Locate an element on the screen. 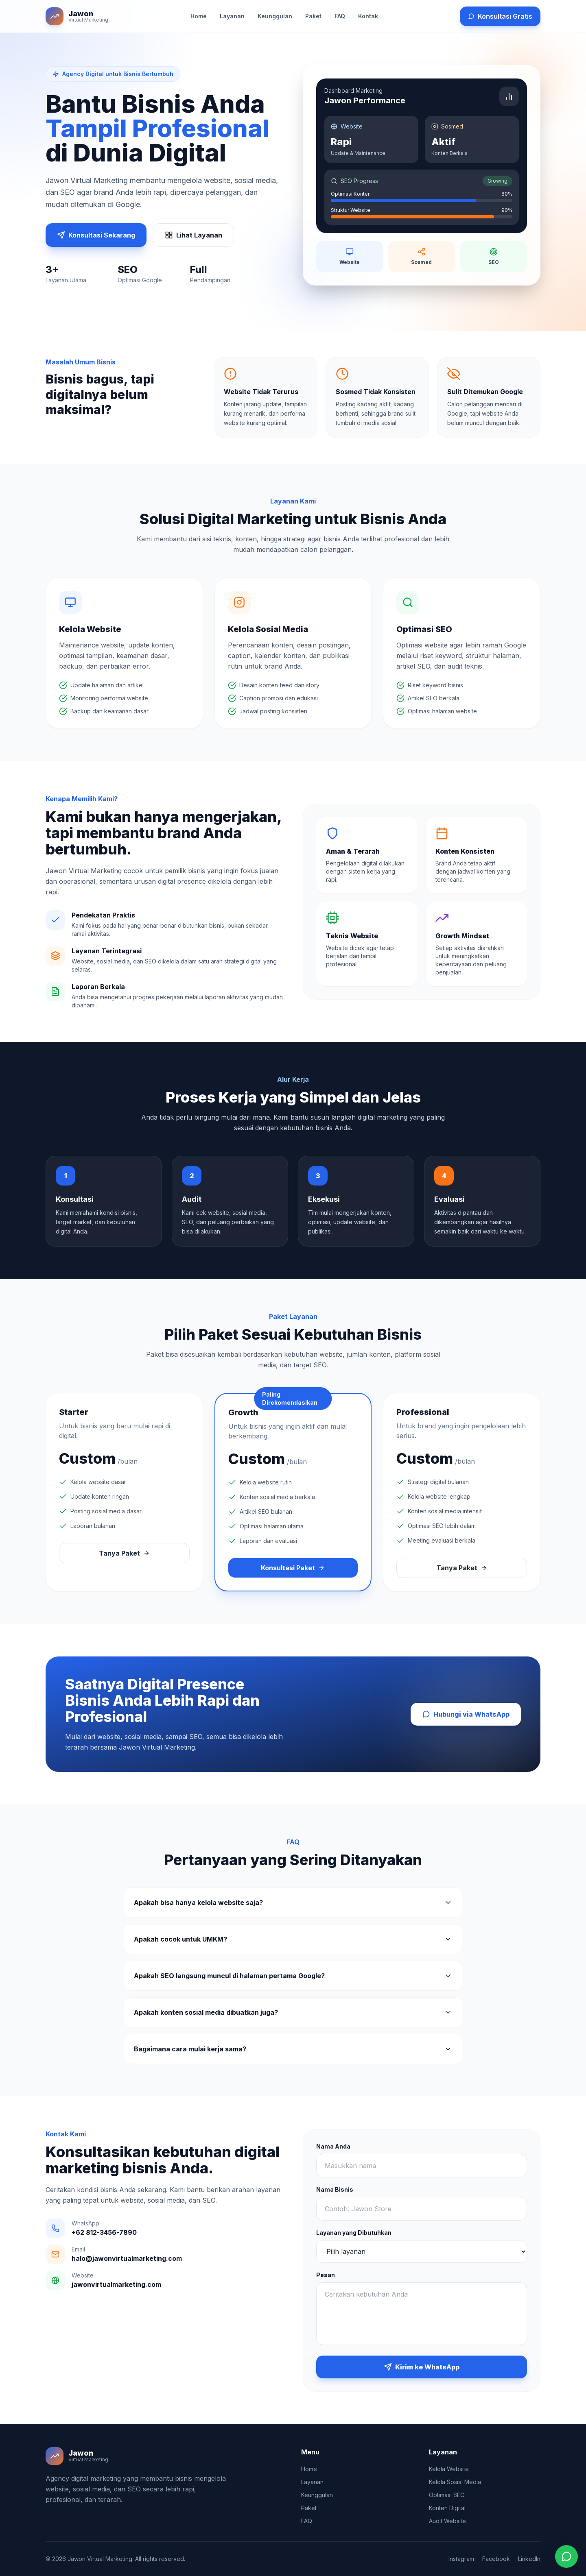 The height and width of the screenshot is (2576, 586). Konsultasi Sekarang is located at coordinates (96, 235).